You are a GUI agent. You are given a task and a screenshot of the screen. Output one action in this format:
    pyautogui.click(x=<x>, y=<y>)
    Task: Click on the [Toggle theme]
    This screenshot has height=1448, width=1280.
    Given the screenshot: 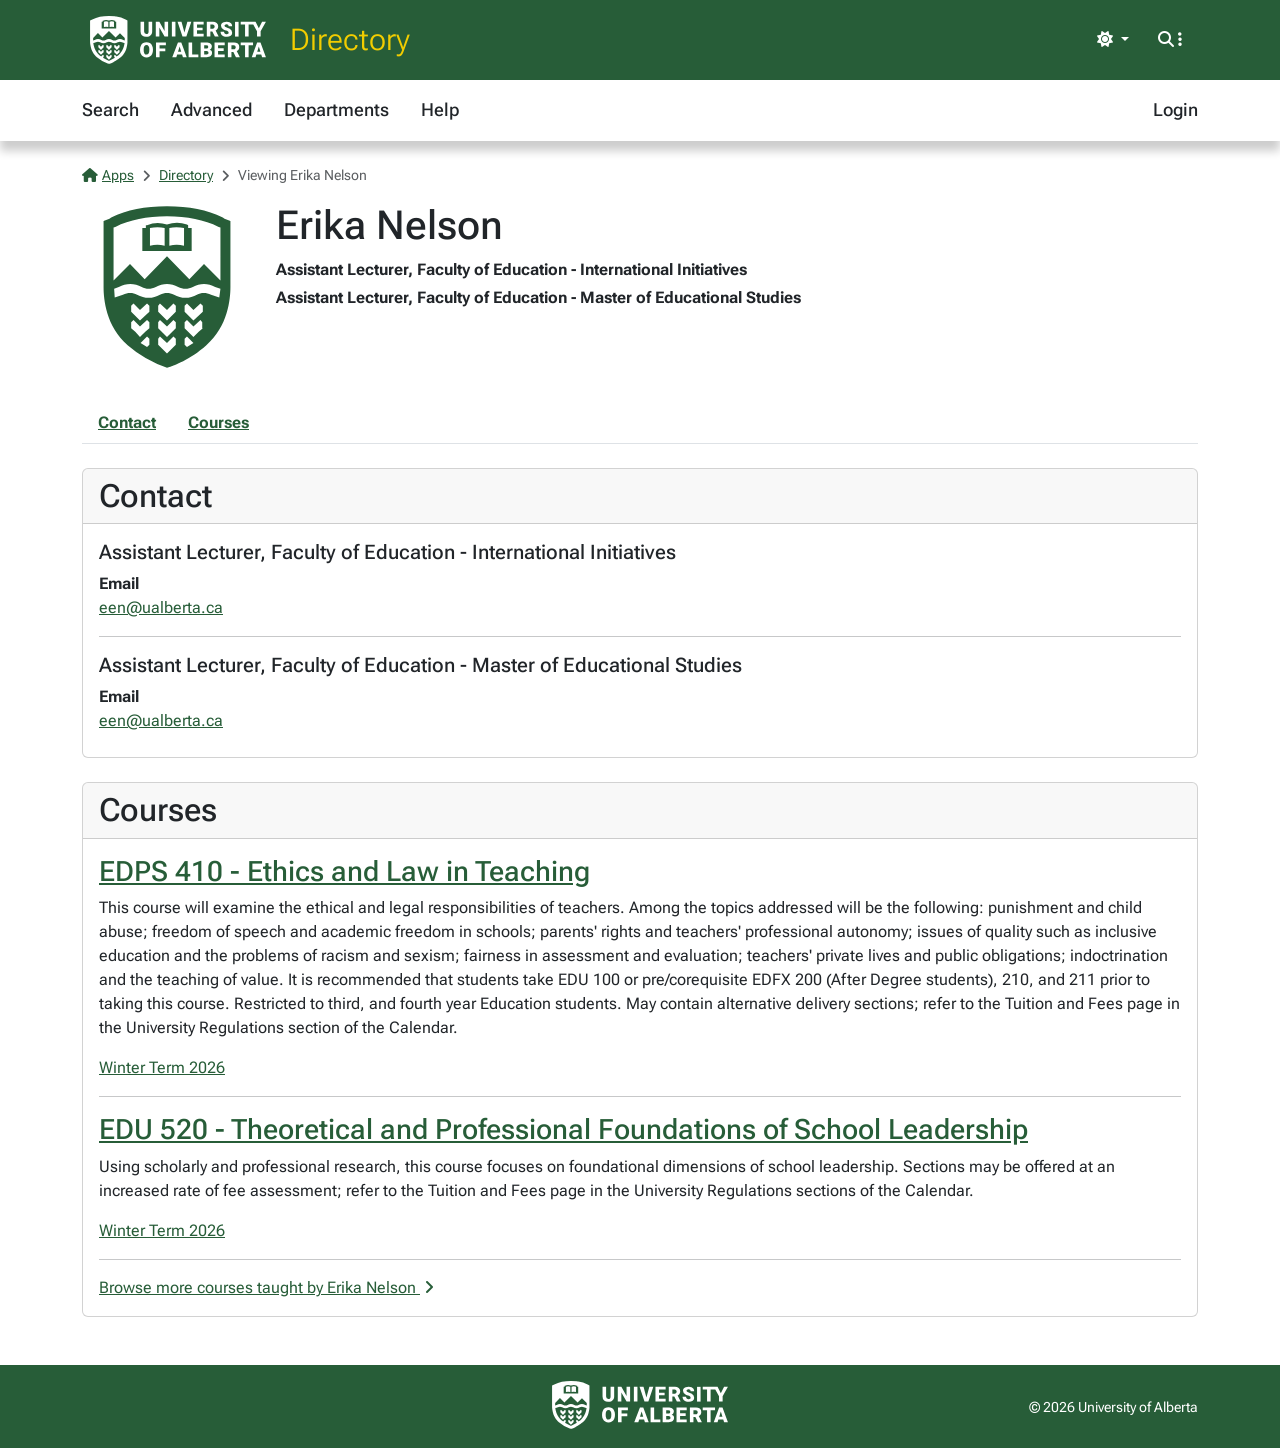 What is the action you would take?
    pyautogui.click(x=1113, y=40)
    